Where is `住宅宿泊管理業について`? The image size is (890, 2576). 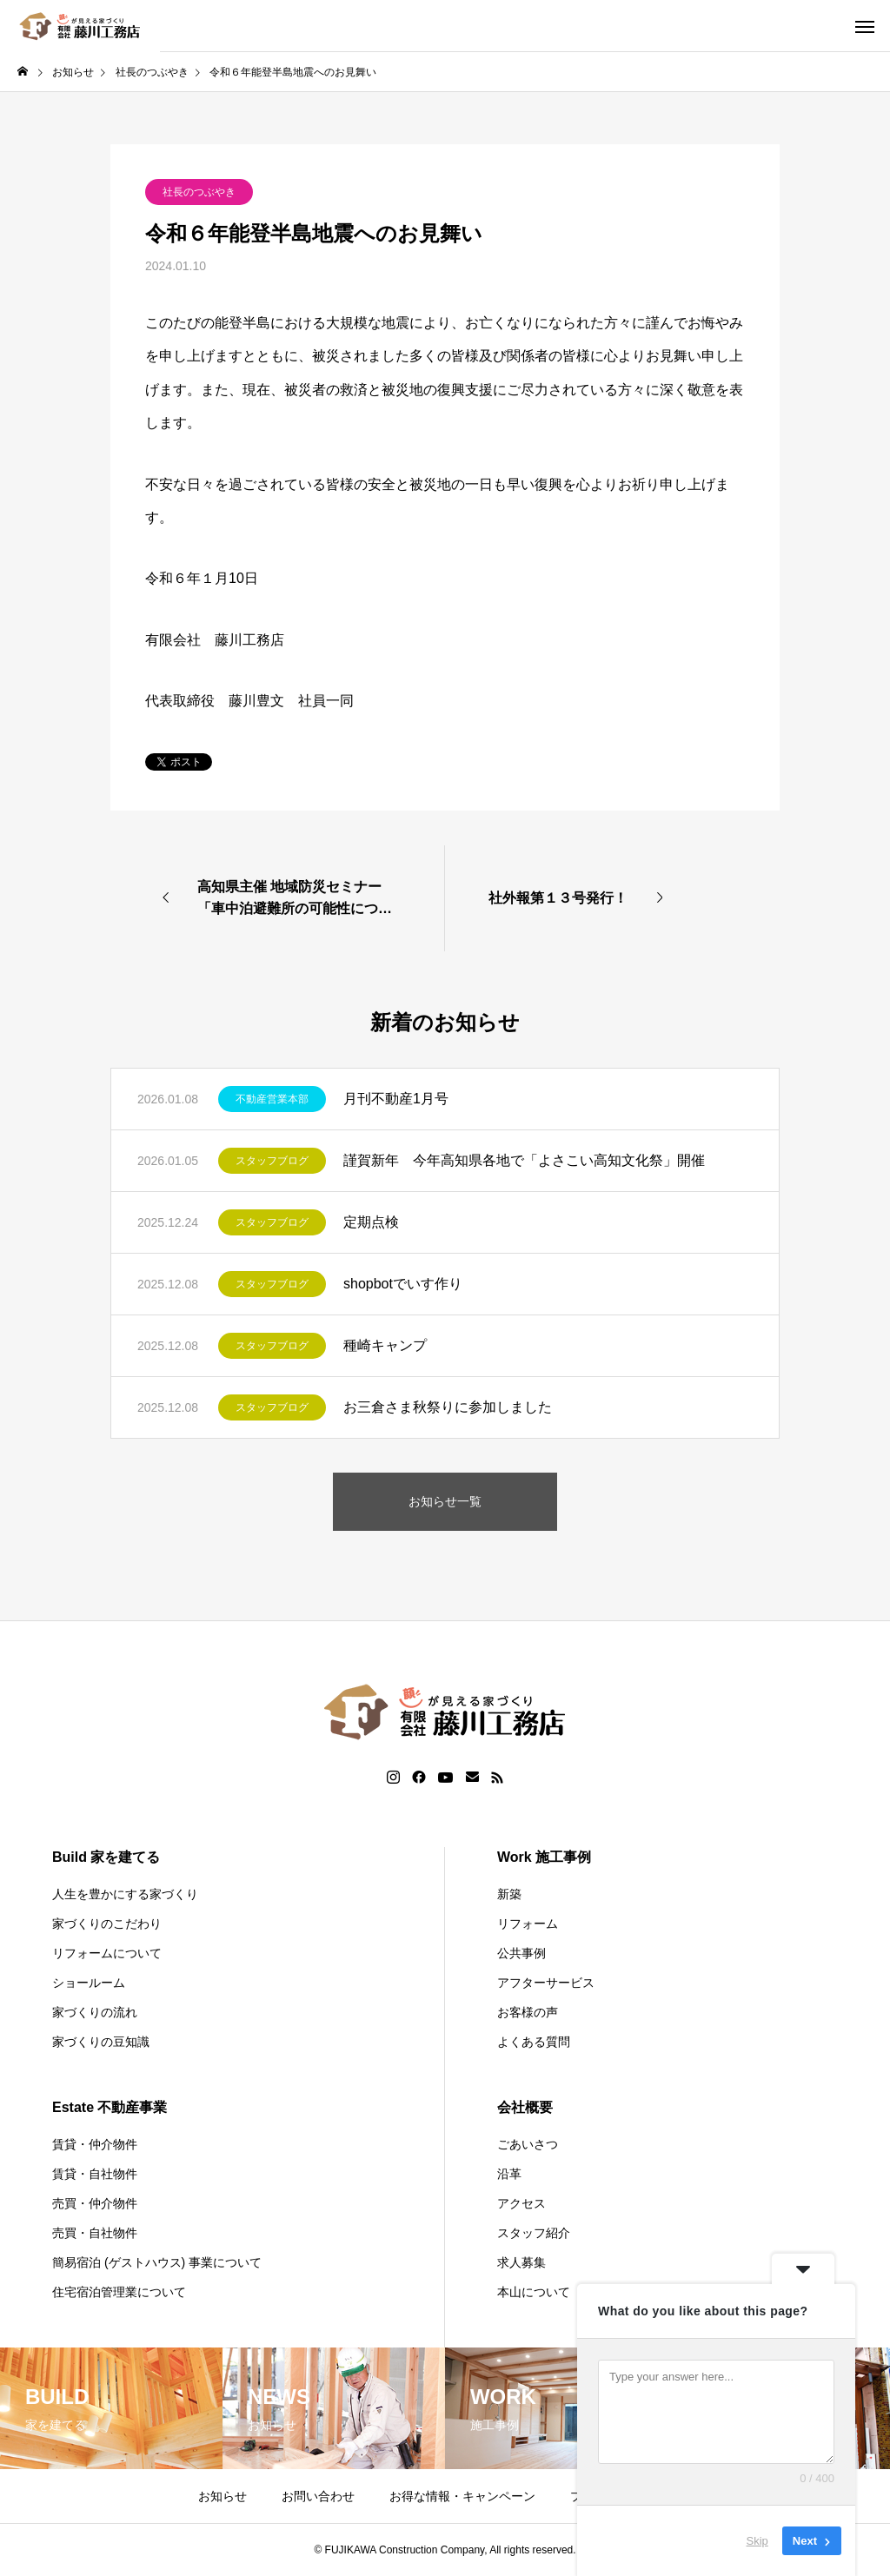 住宅宿泊管理業について is located at coordinates (119, 2292).